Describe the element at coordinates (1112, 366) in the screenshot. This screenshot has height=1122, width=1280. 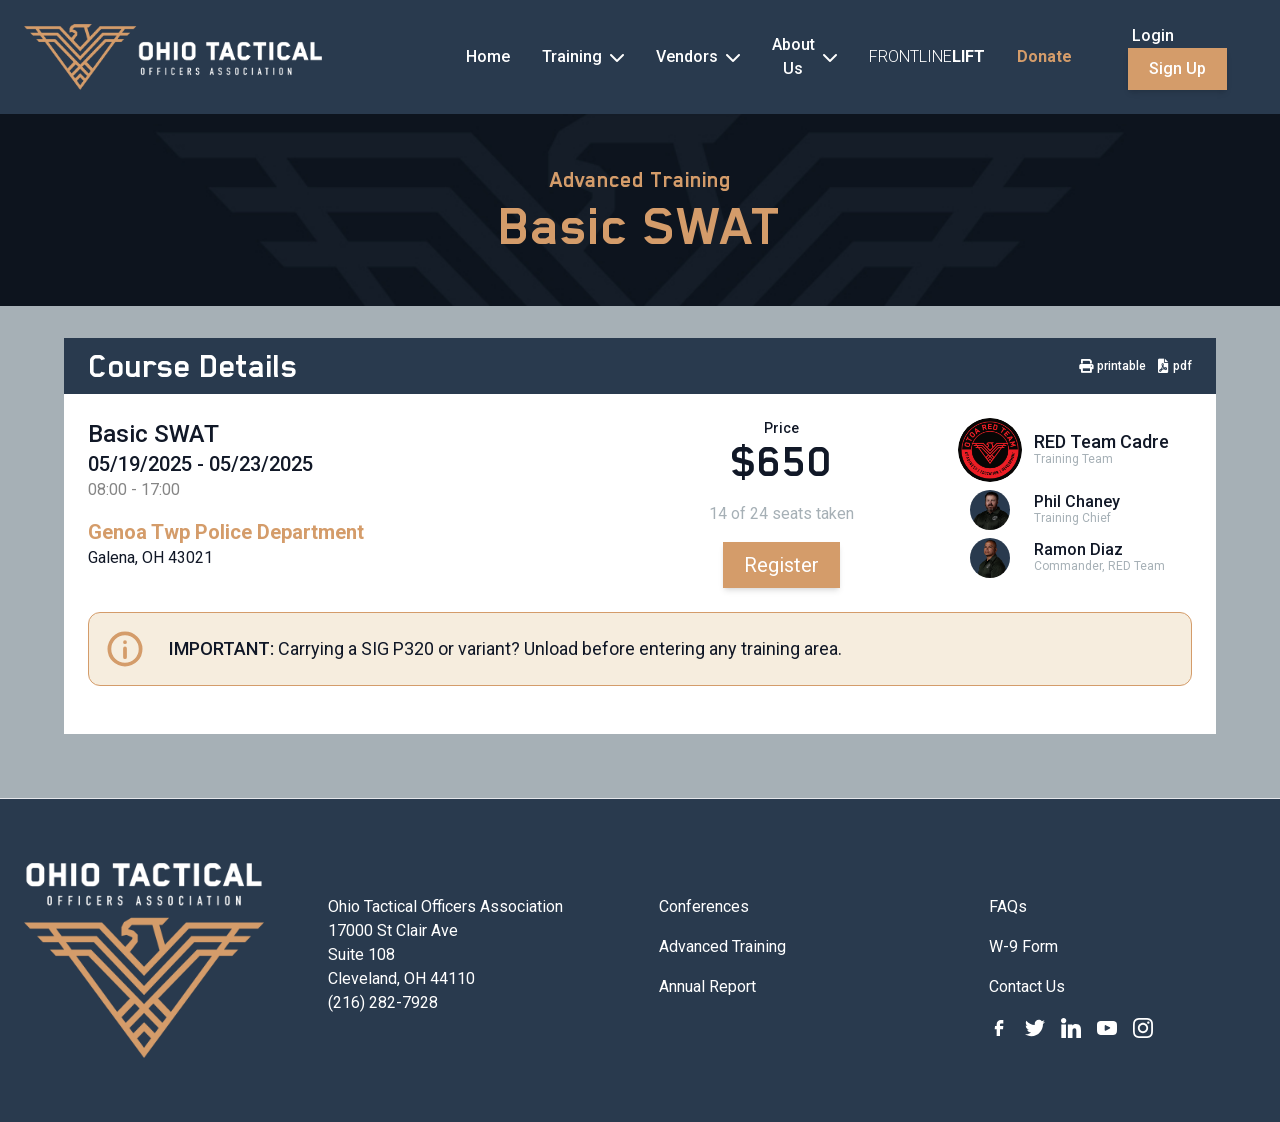
I see `printable` at that location.